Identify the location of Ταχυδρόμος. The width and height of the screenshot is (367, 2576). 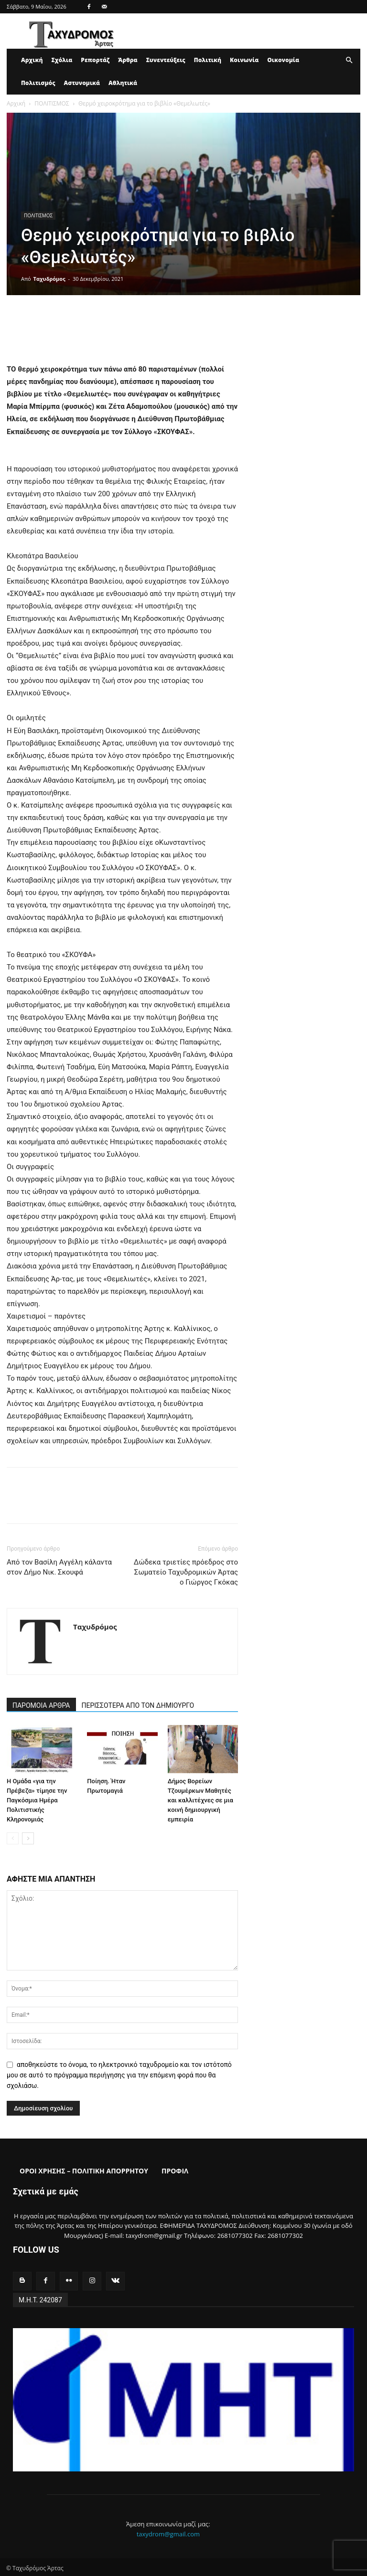
(49, 278).